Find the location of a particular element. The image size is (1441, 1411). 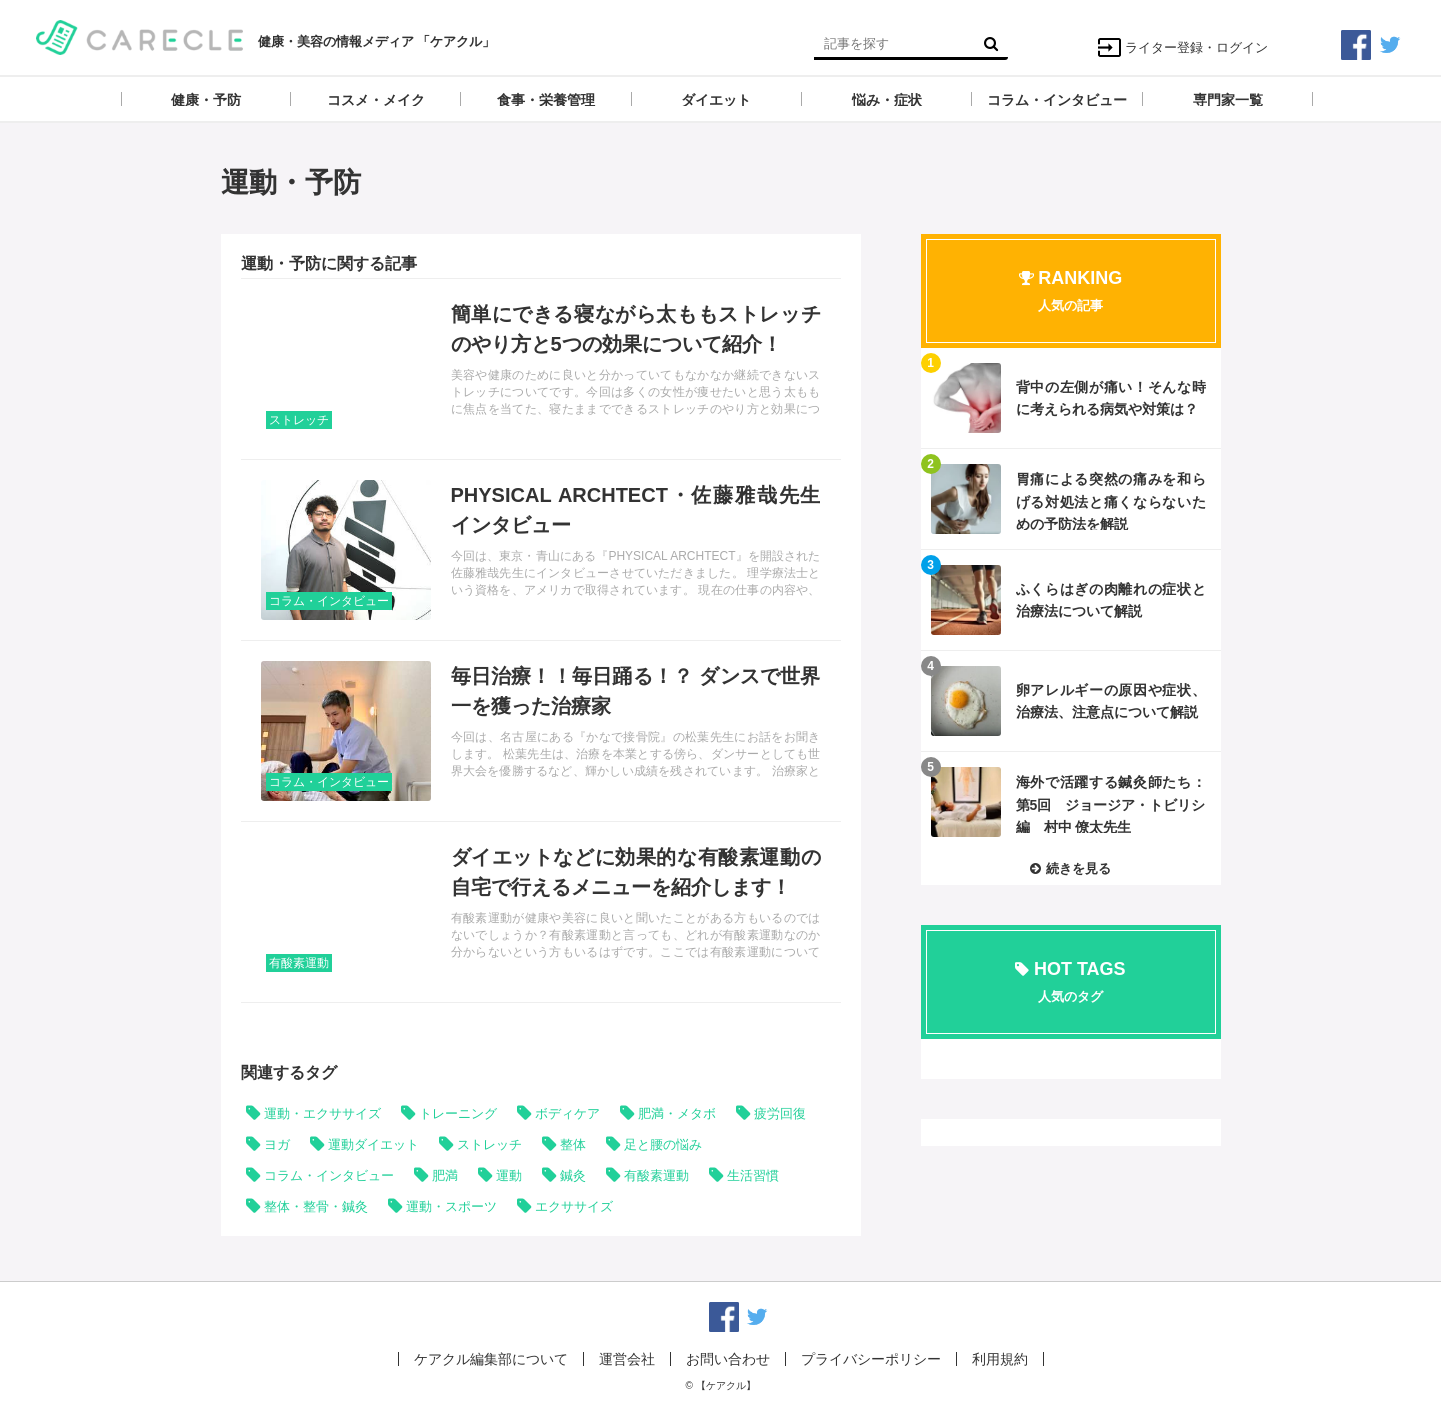

利用規約 is located at coordinates (1000, 1359).